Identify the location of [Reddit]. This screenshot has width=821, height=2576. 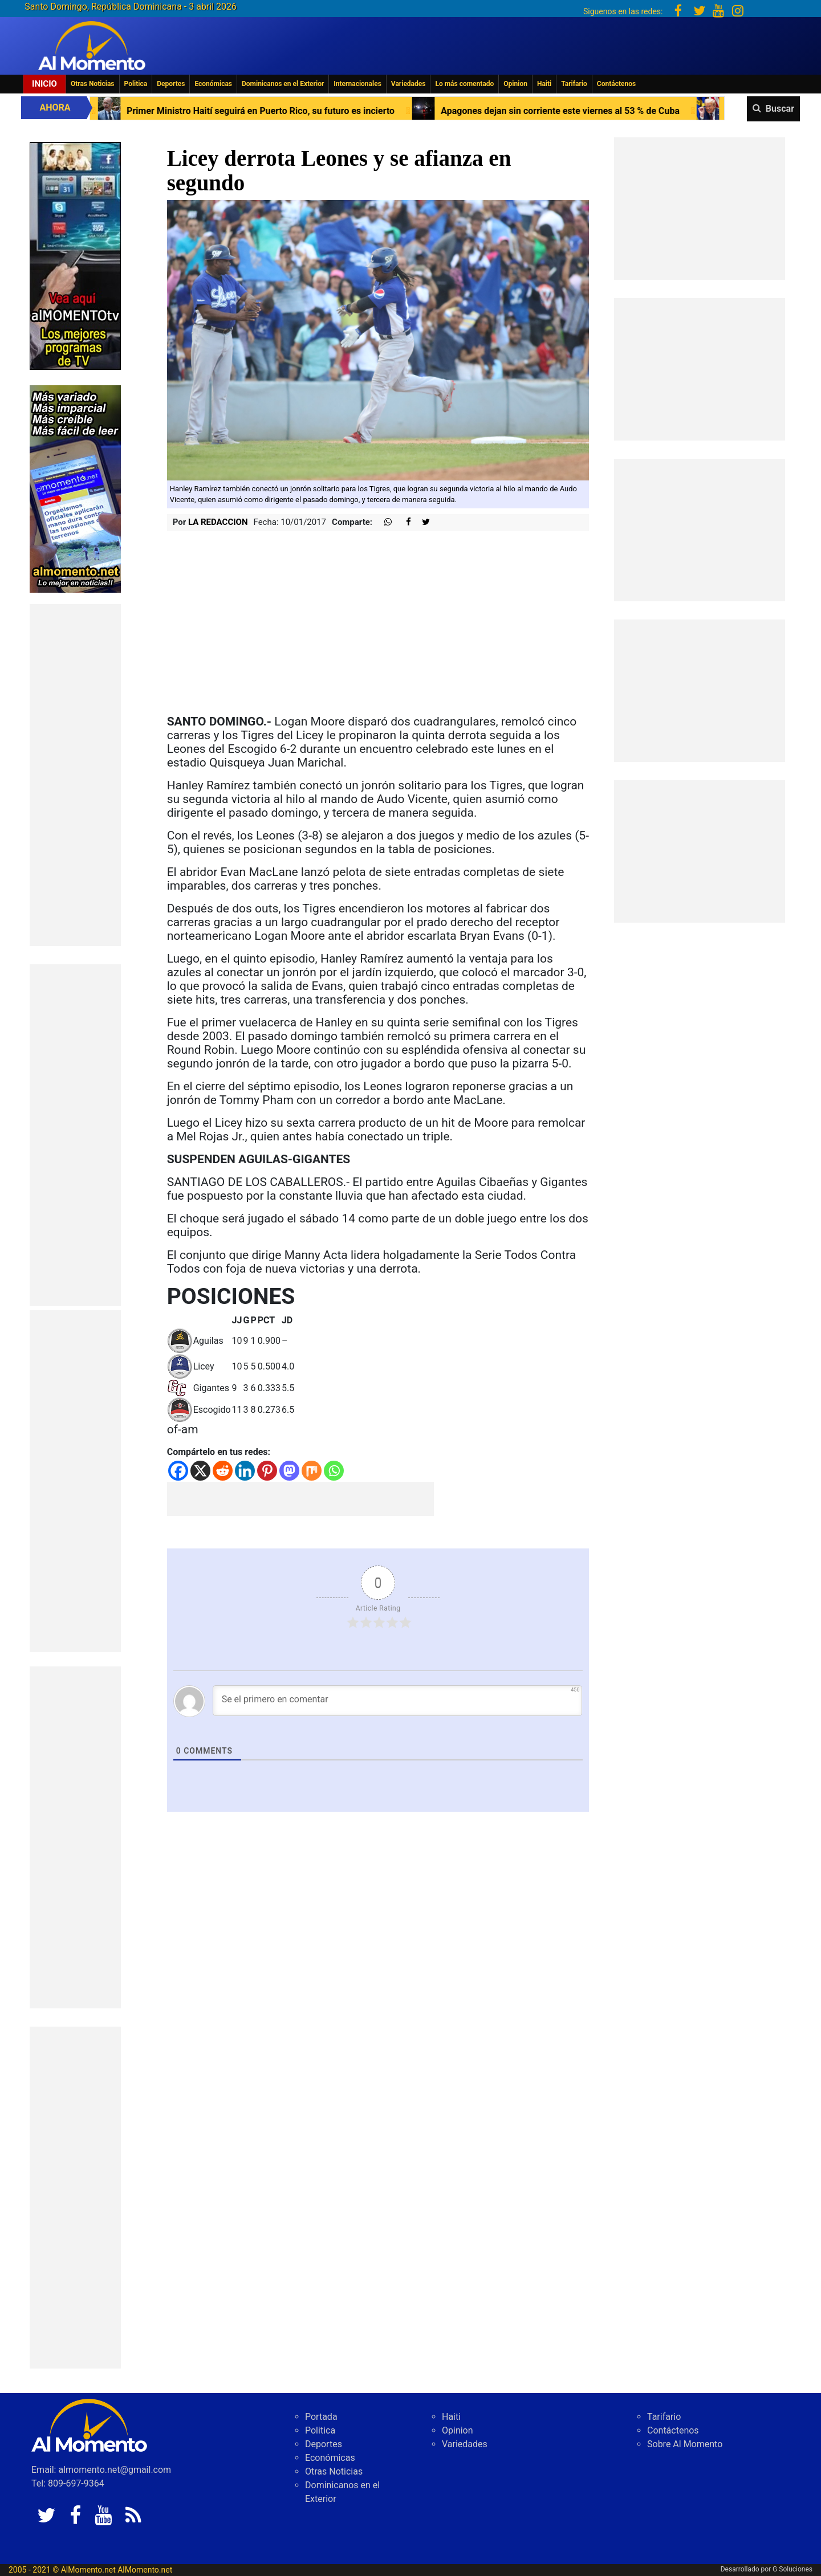
(223, 1471).